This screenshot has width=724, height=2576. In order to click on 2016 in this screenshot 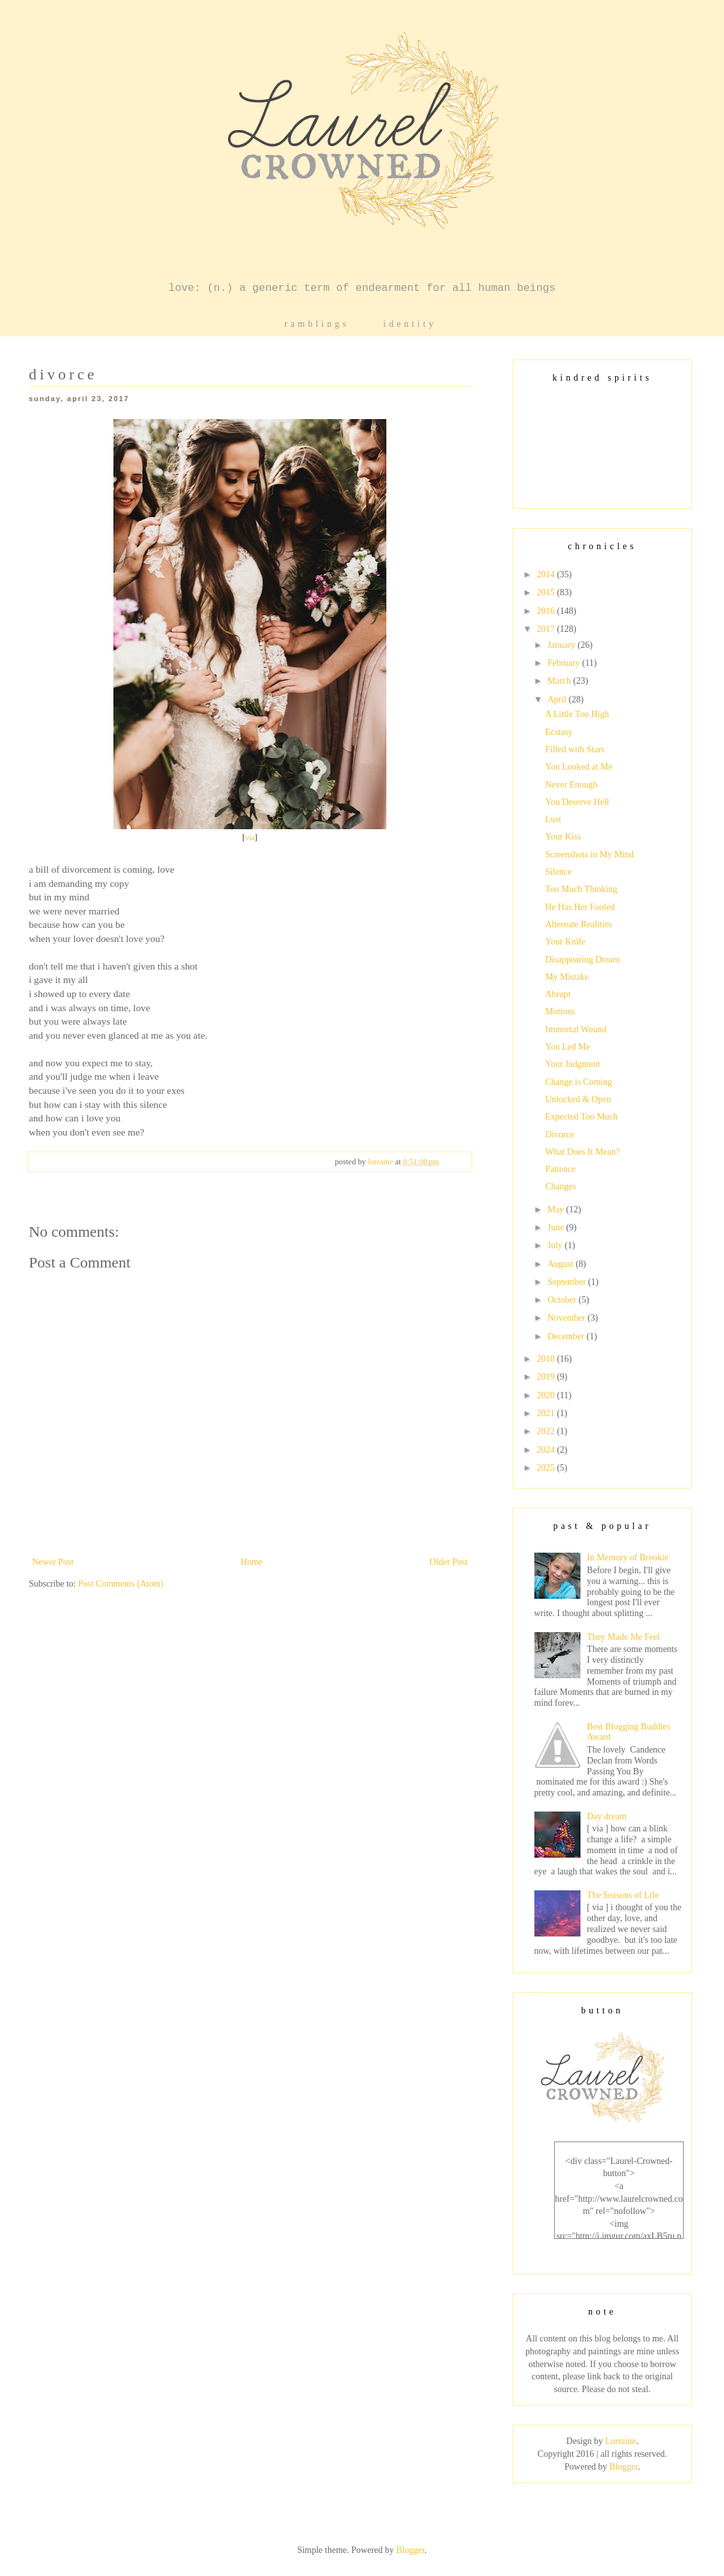, I will do `click(547, 611)`.